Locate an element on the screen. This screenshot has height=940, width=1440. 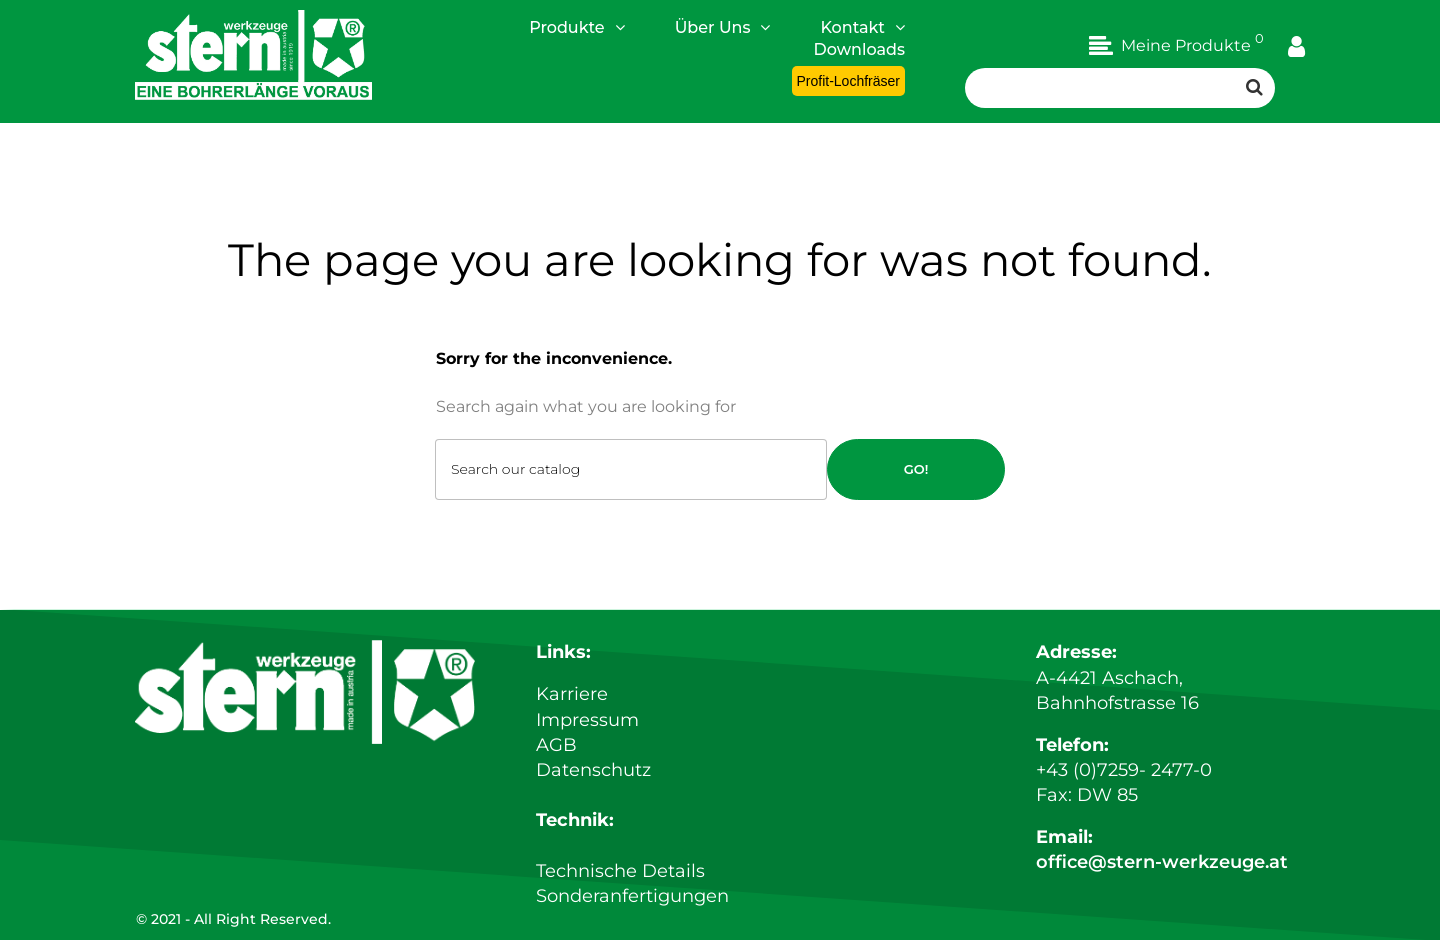
Produkte is located at coordinates (577, 27).